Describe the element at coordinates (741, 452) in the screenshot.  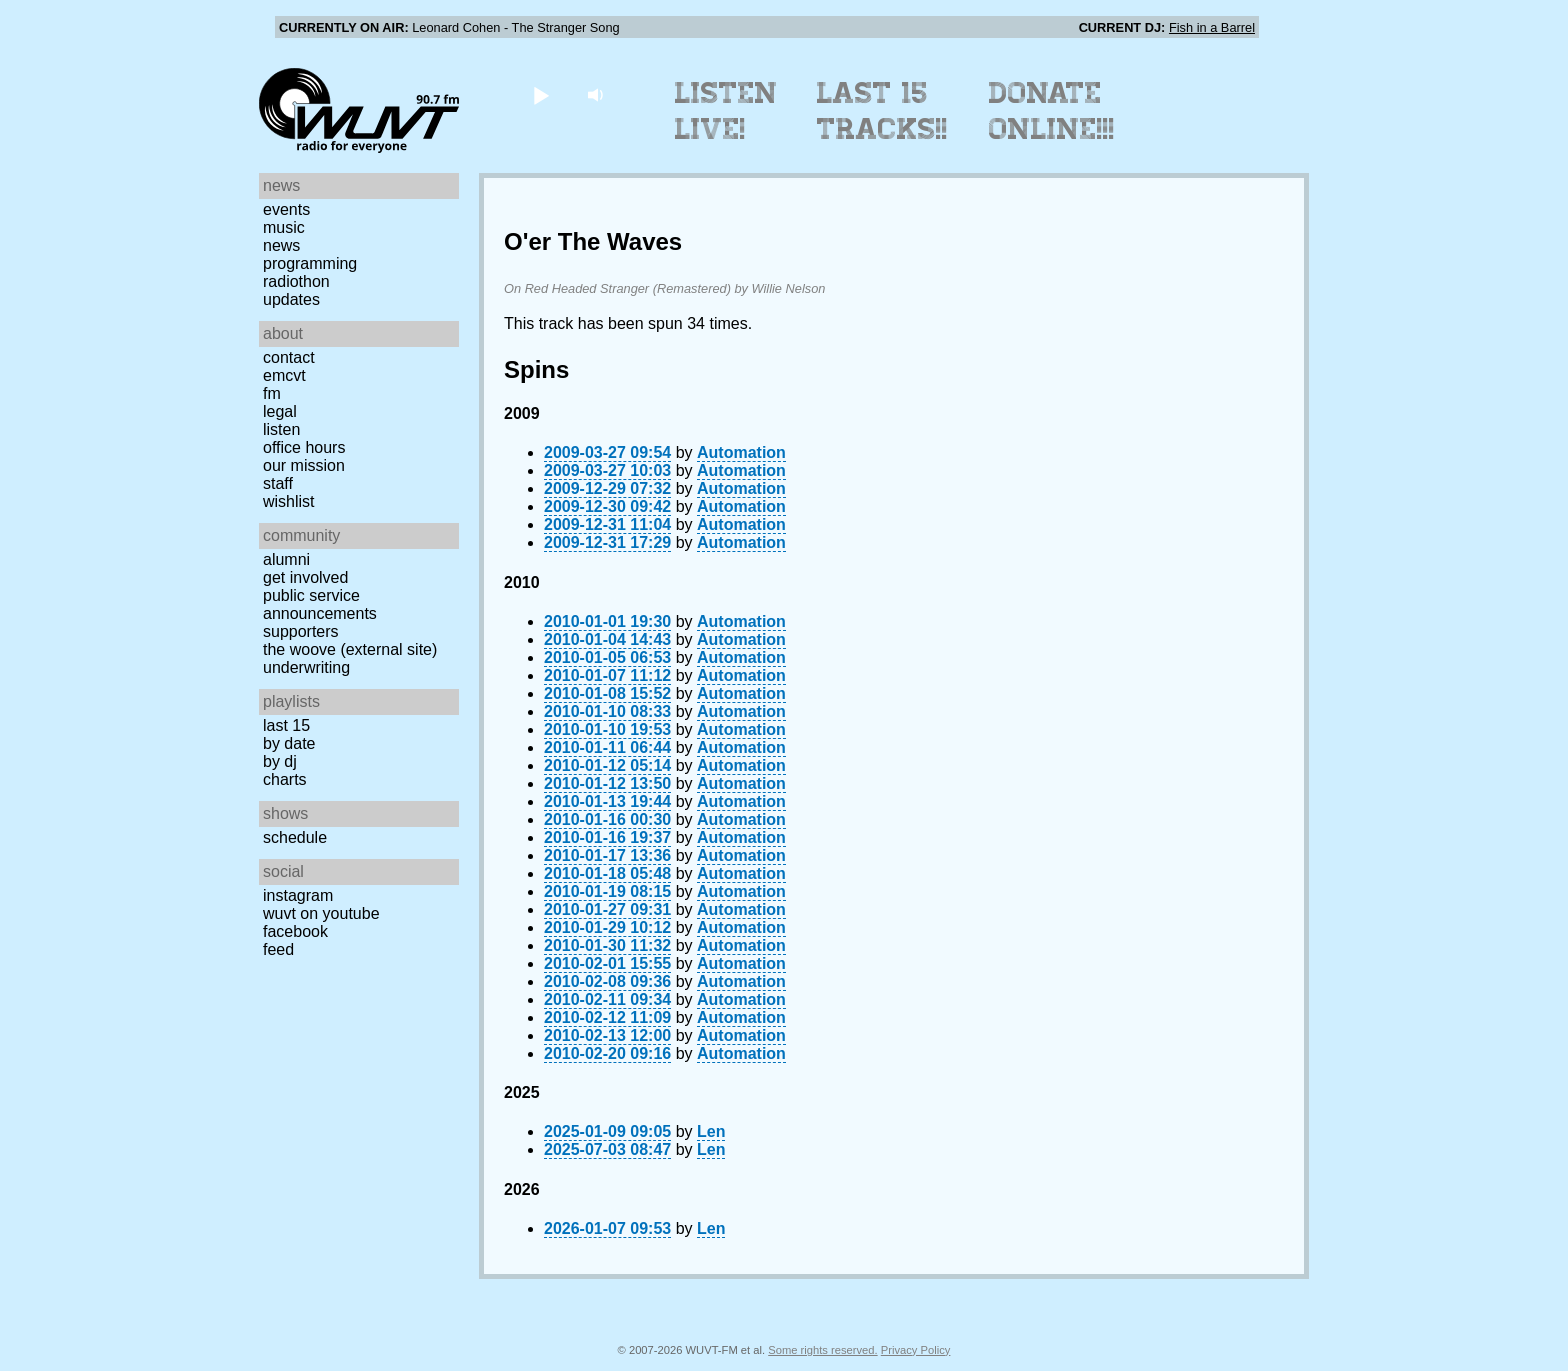
I see `Automation` at that location.